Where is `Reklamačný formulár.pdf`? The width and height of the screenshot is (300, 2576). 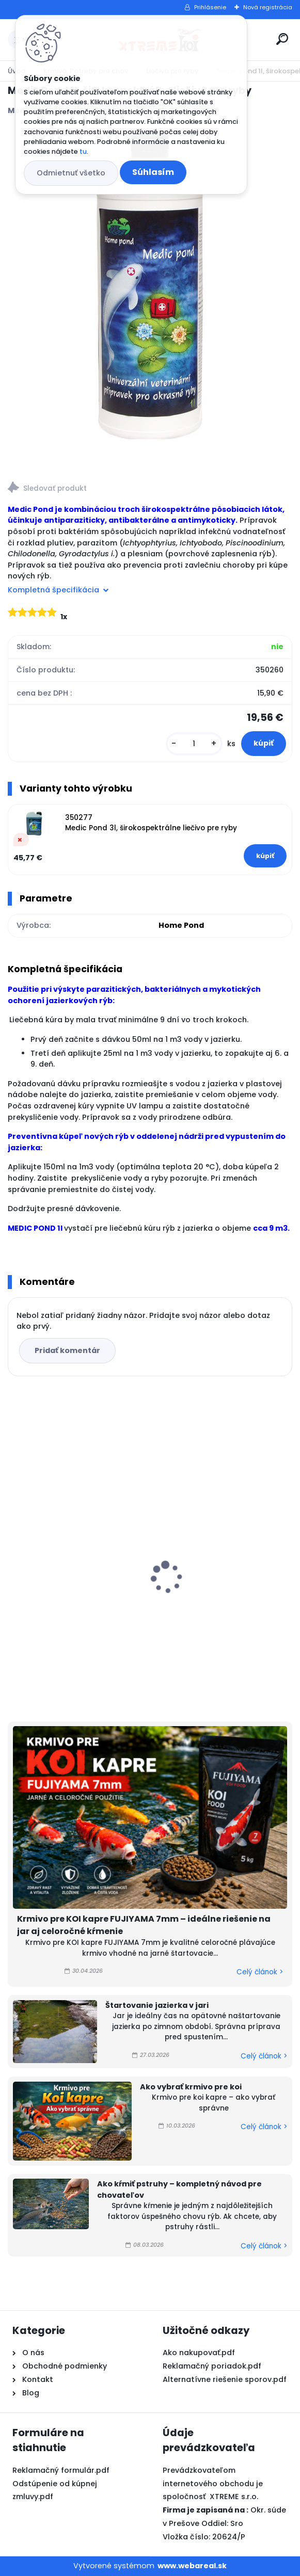
Reklamačný formulár.pdf is located at coordinates (60, 2470).